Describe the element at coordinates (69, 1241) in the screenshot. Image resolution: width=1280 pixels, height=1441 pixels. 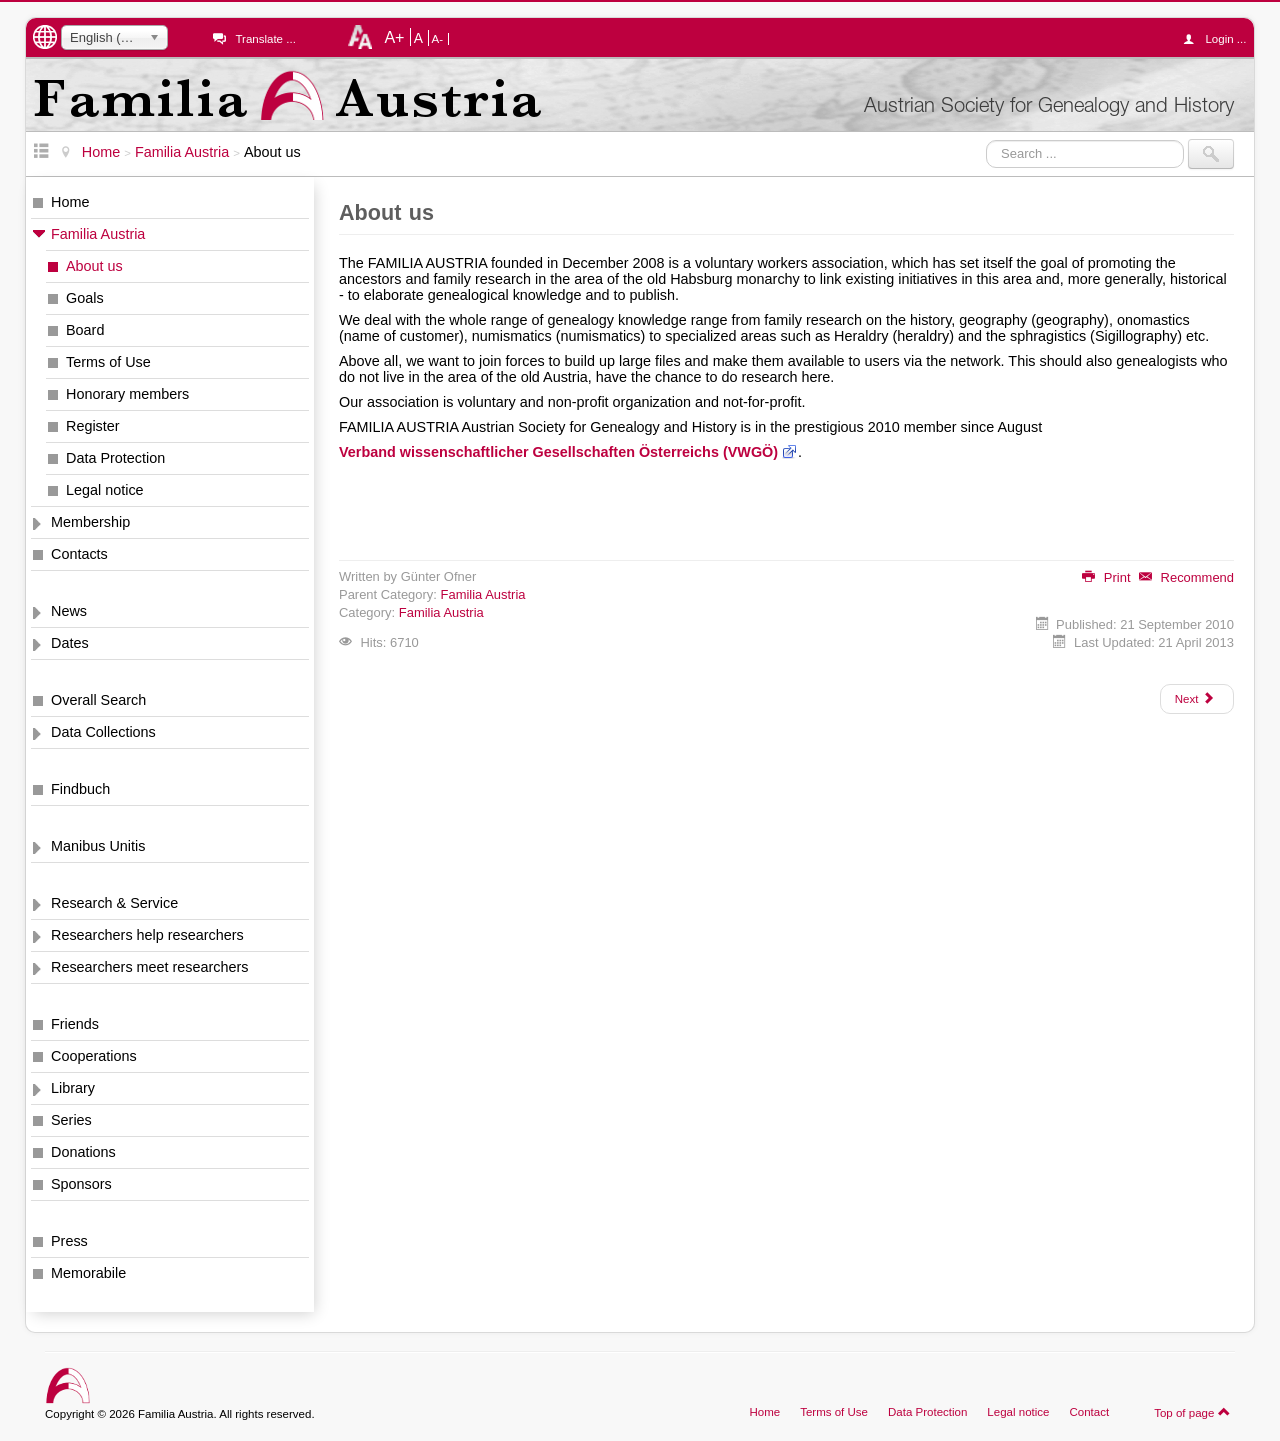
I see `Press` at that location.